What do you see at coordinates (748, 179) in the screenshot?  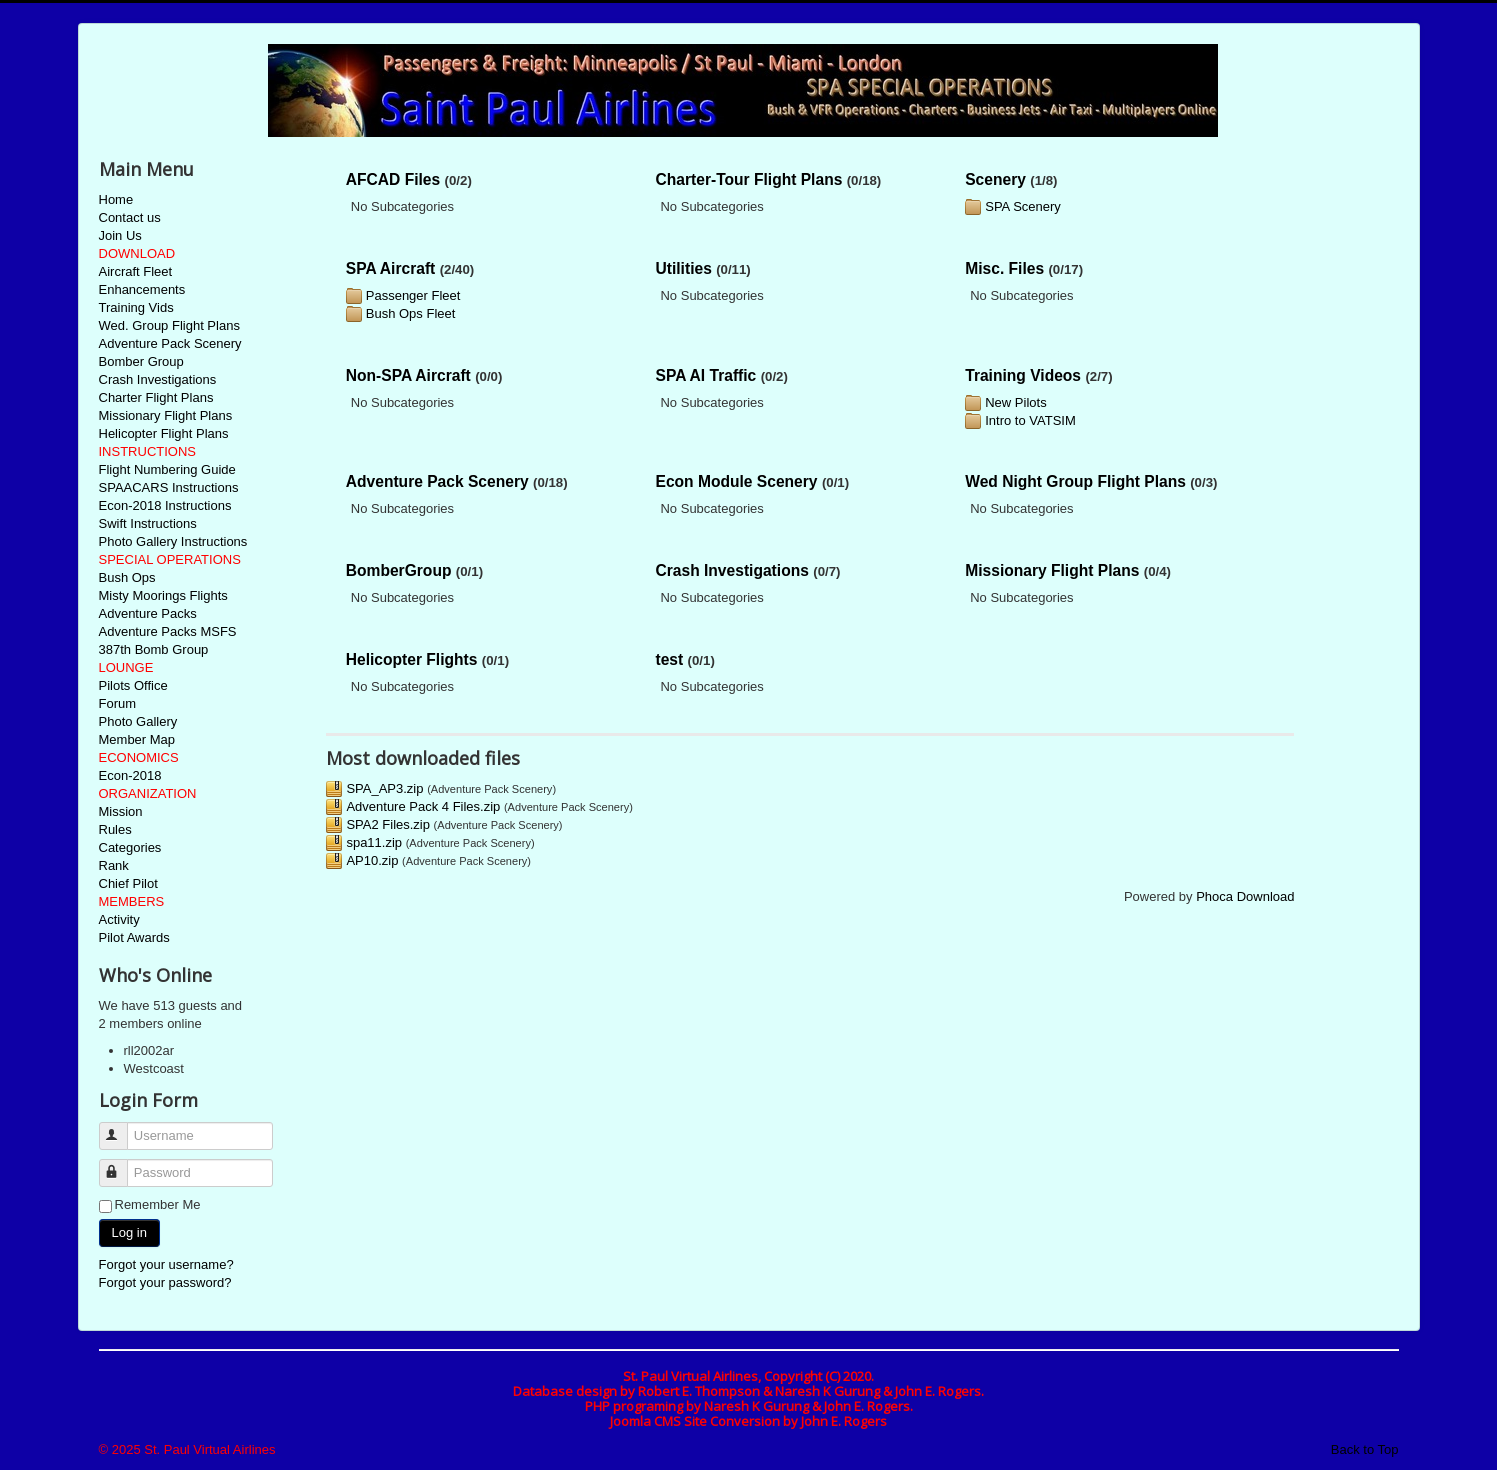 I see `Charter-Tour Flight Plans` at bounding box center [748, 179].